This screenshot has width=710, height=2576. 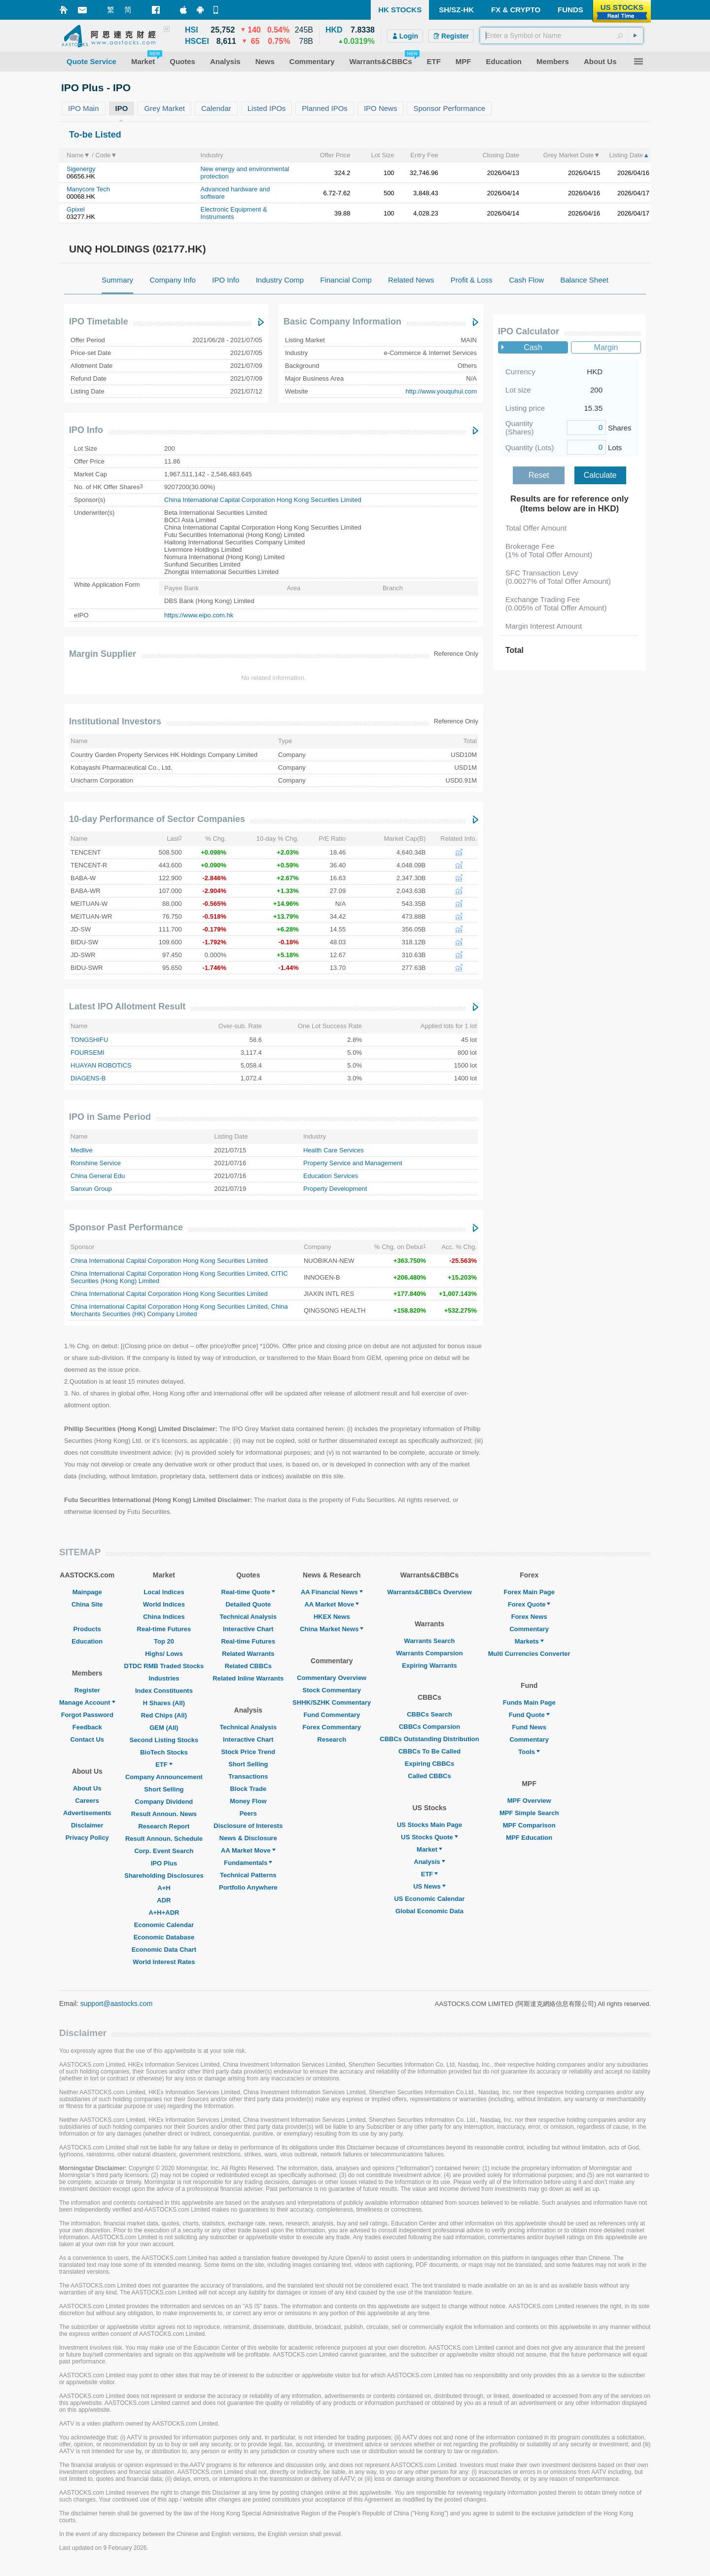 I want to click on Fund Commentary, so click(x=331, y=1714).